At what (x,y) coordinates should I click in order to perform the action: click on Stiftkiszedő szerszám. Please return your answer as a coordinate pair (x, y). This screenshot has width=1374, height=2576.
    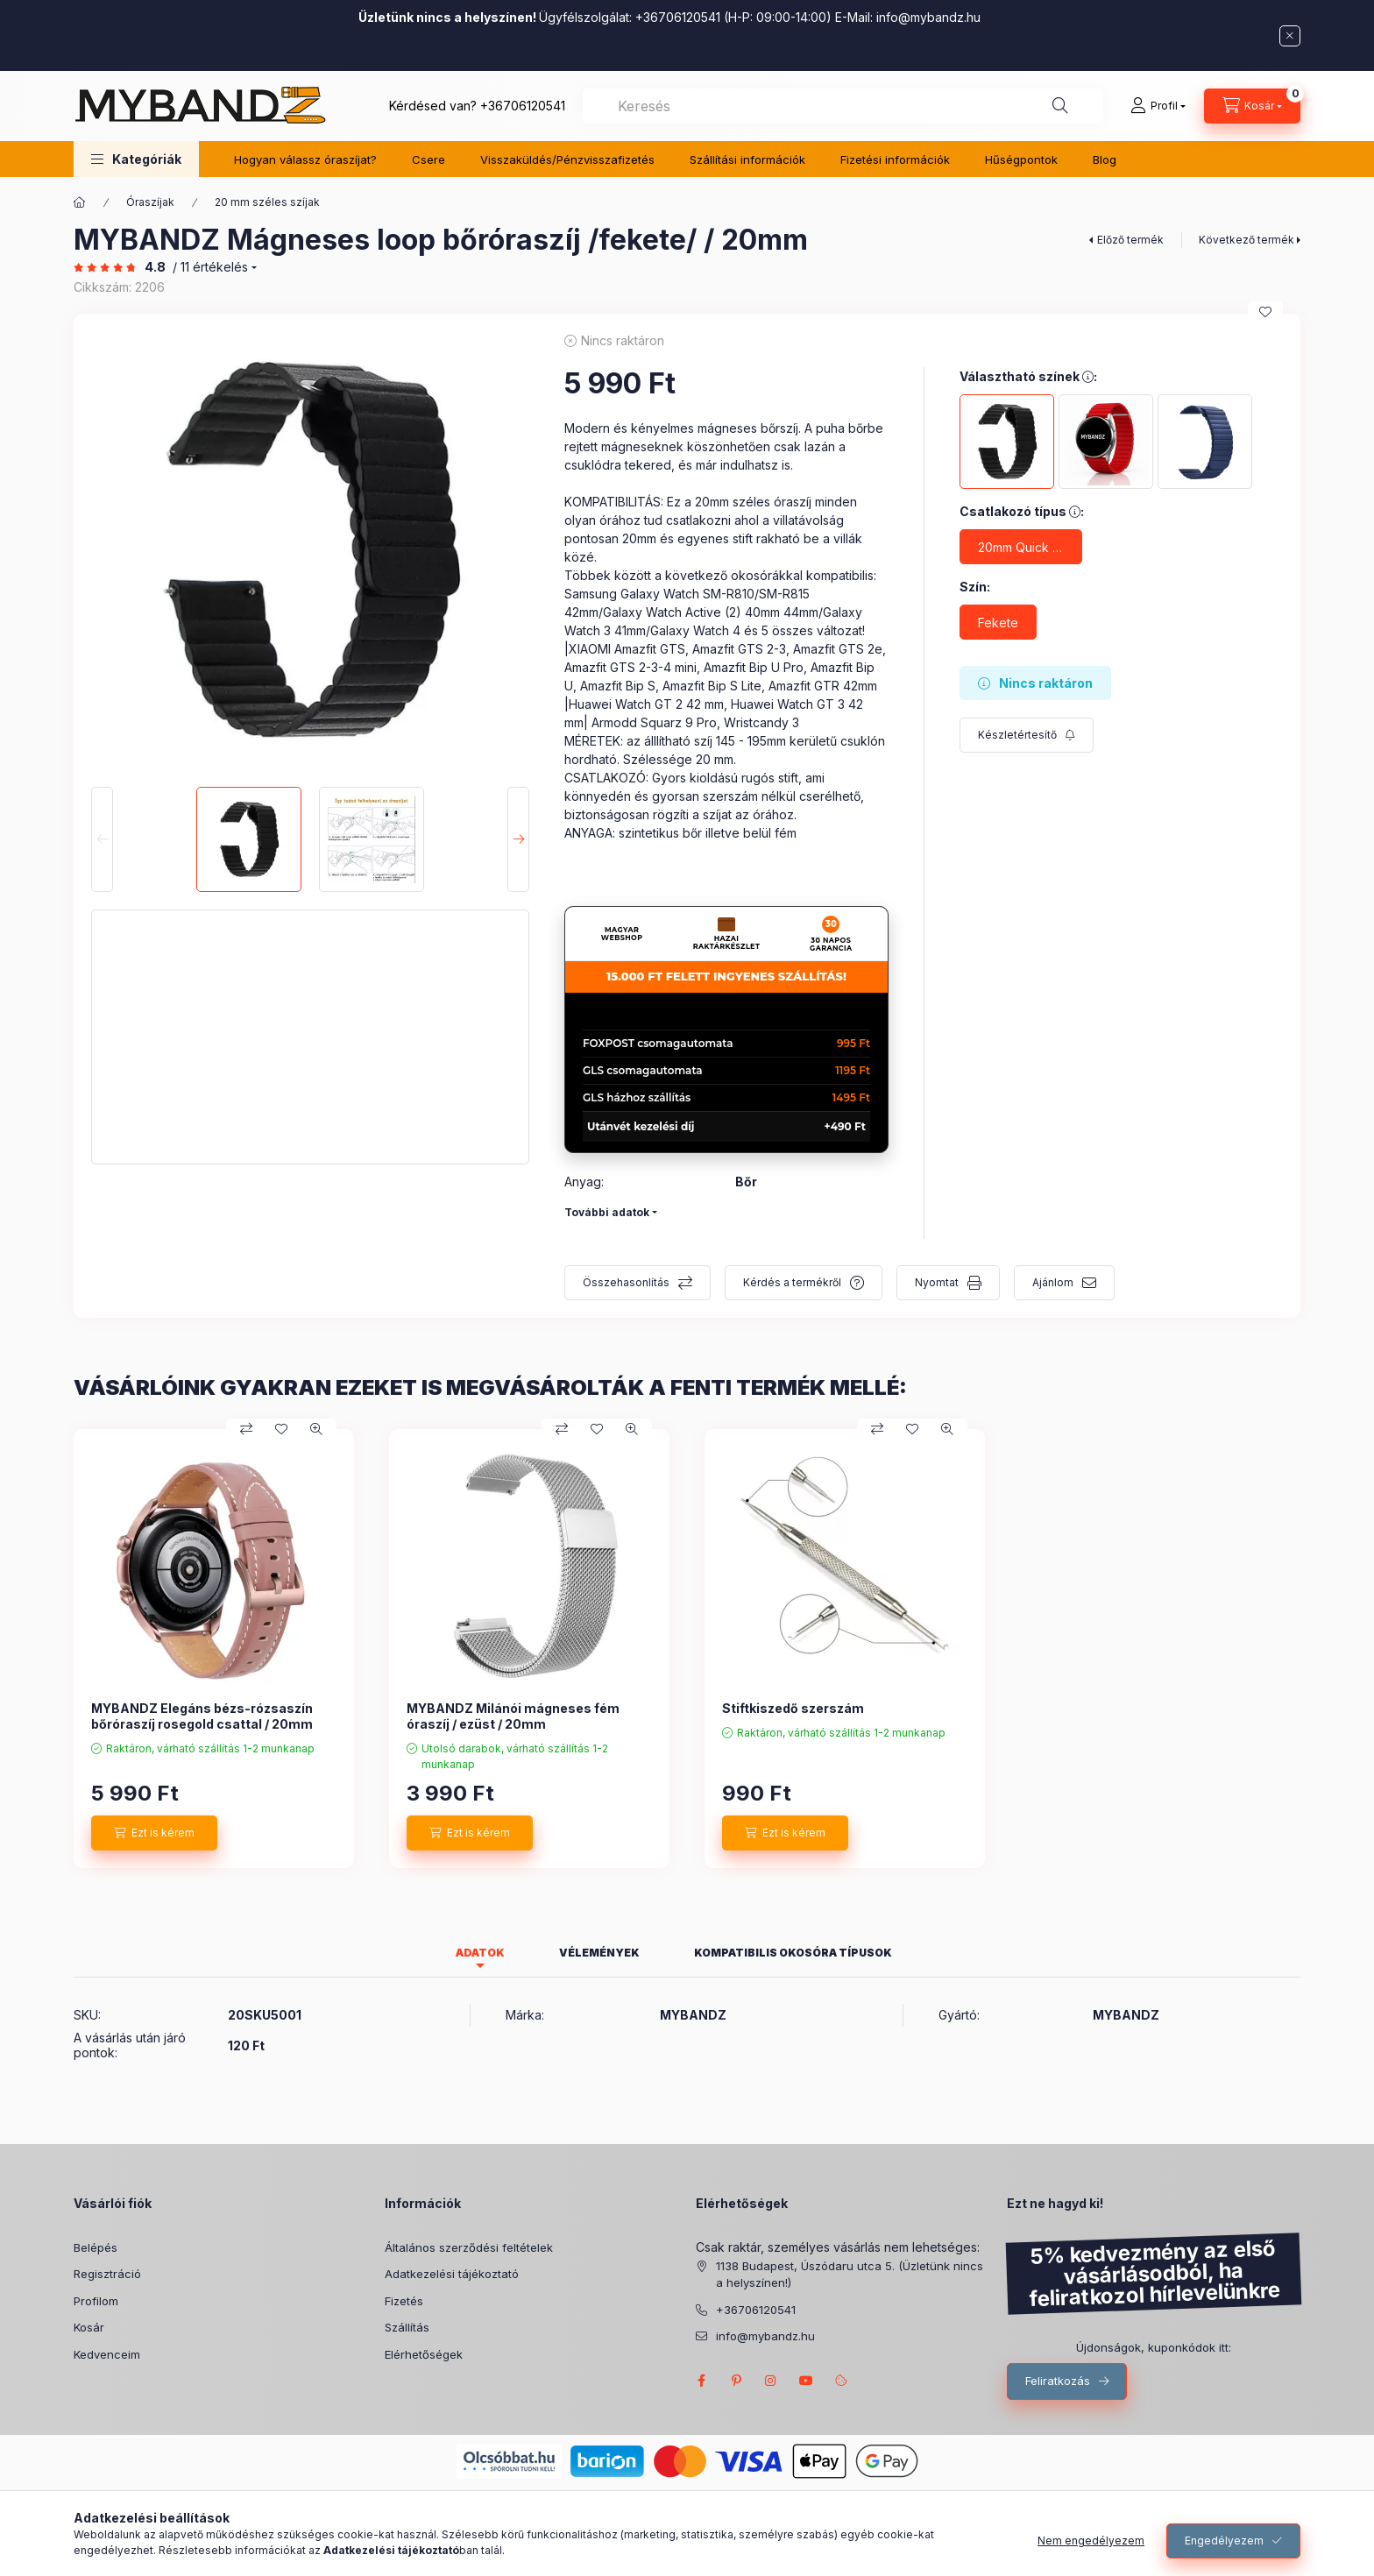
    Looking at the image, I should click on (793, 1708).